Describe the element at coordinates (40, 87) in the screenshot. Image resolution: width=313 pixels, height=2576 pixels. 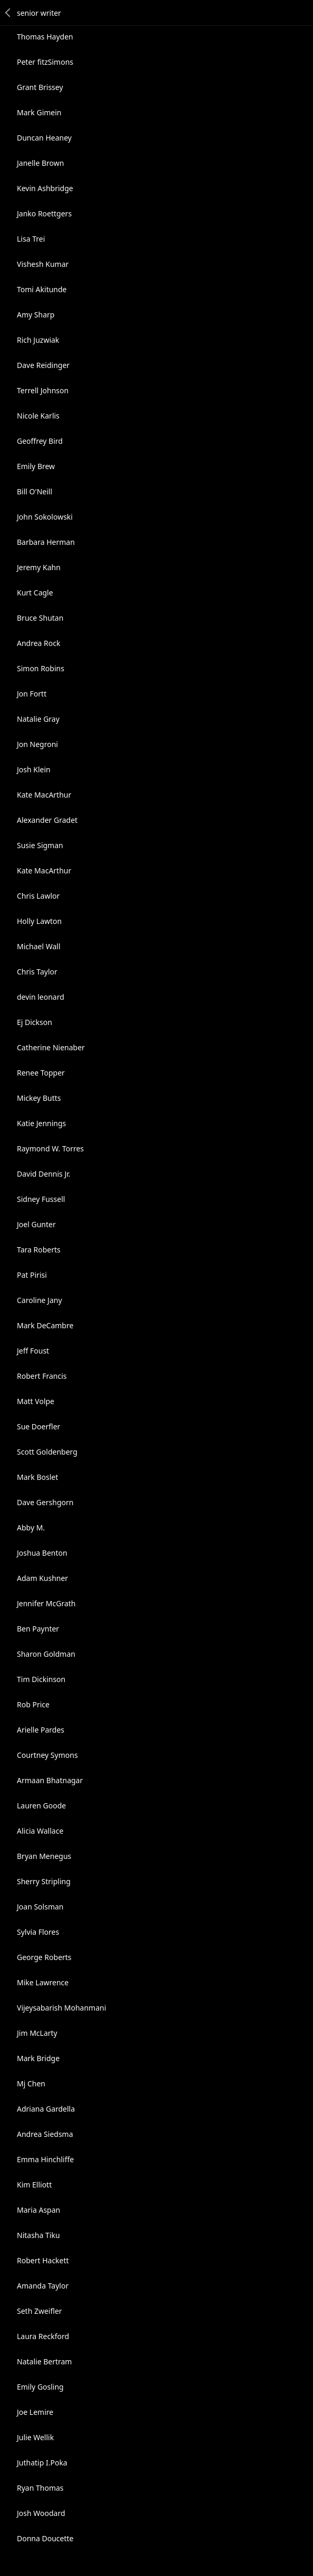
I see `Grant Brissey` at that location.